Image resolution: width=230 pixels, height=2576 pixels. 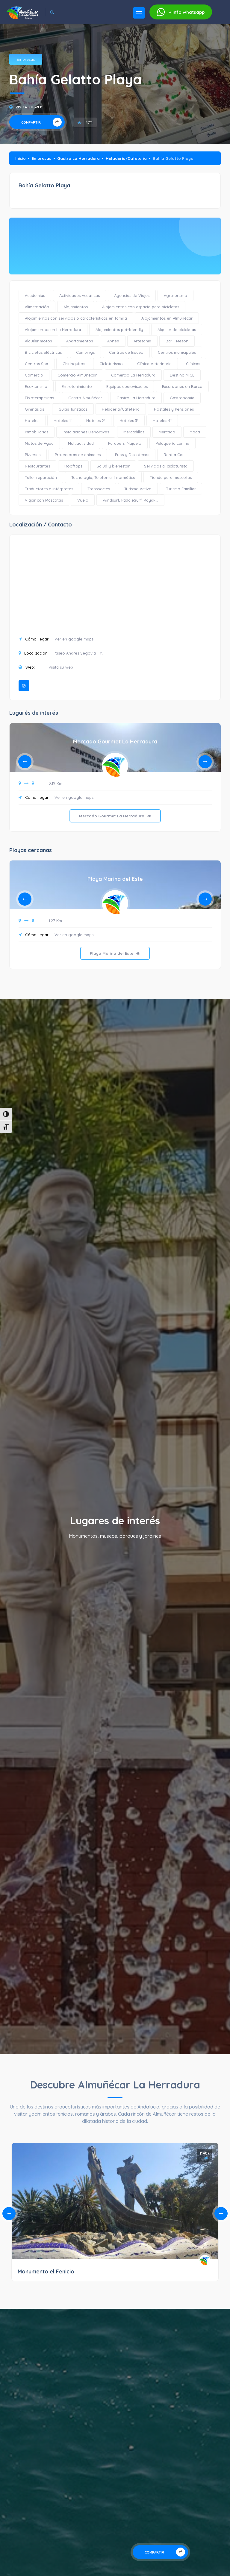 I want to click on Artesanía, so click(x=142, y=340).